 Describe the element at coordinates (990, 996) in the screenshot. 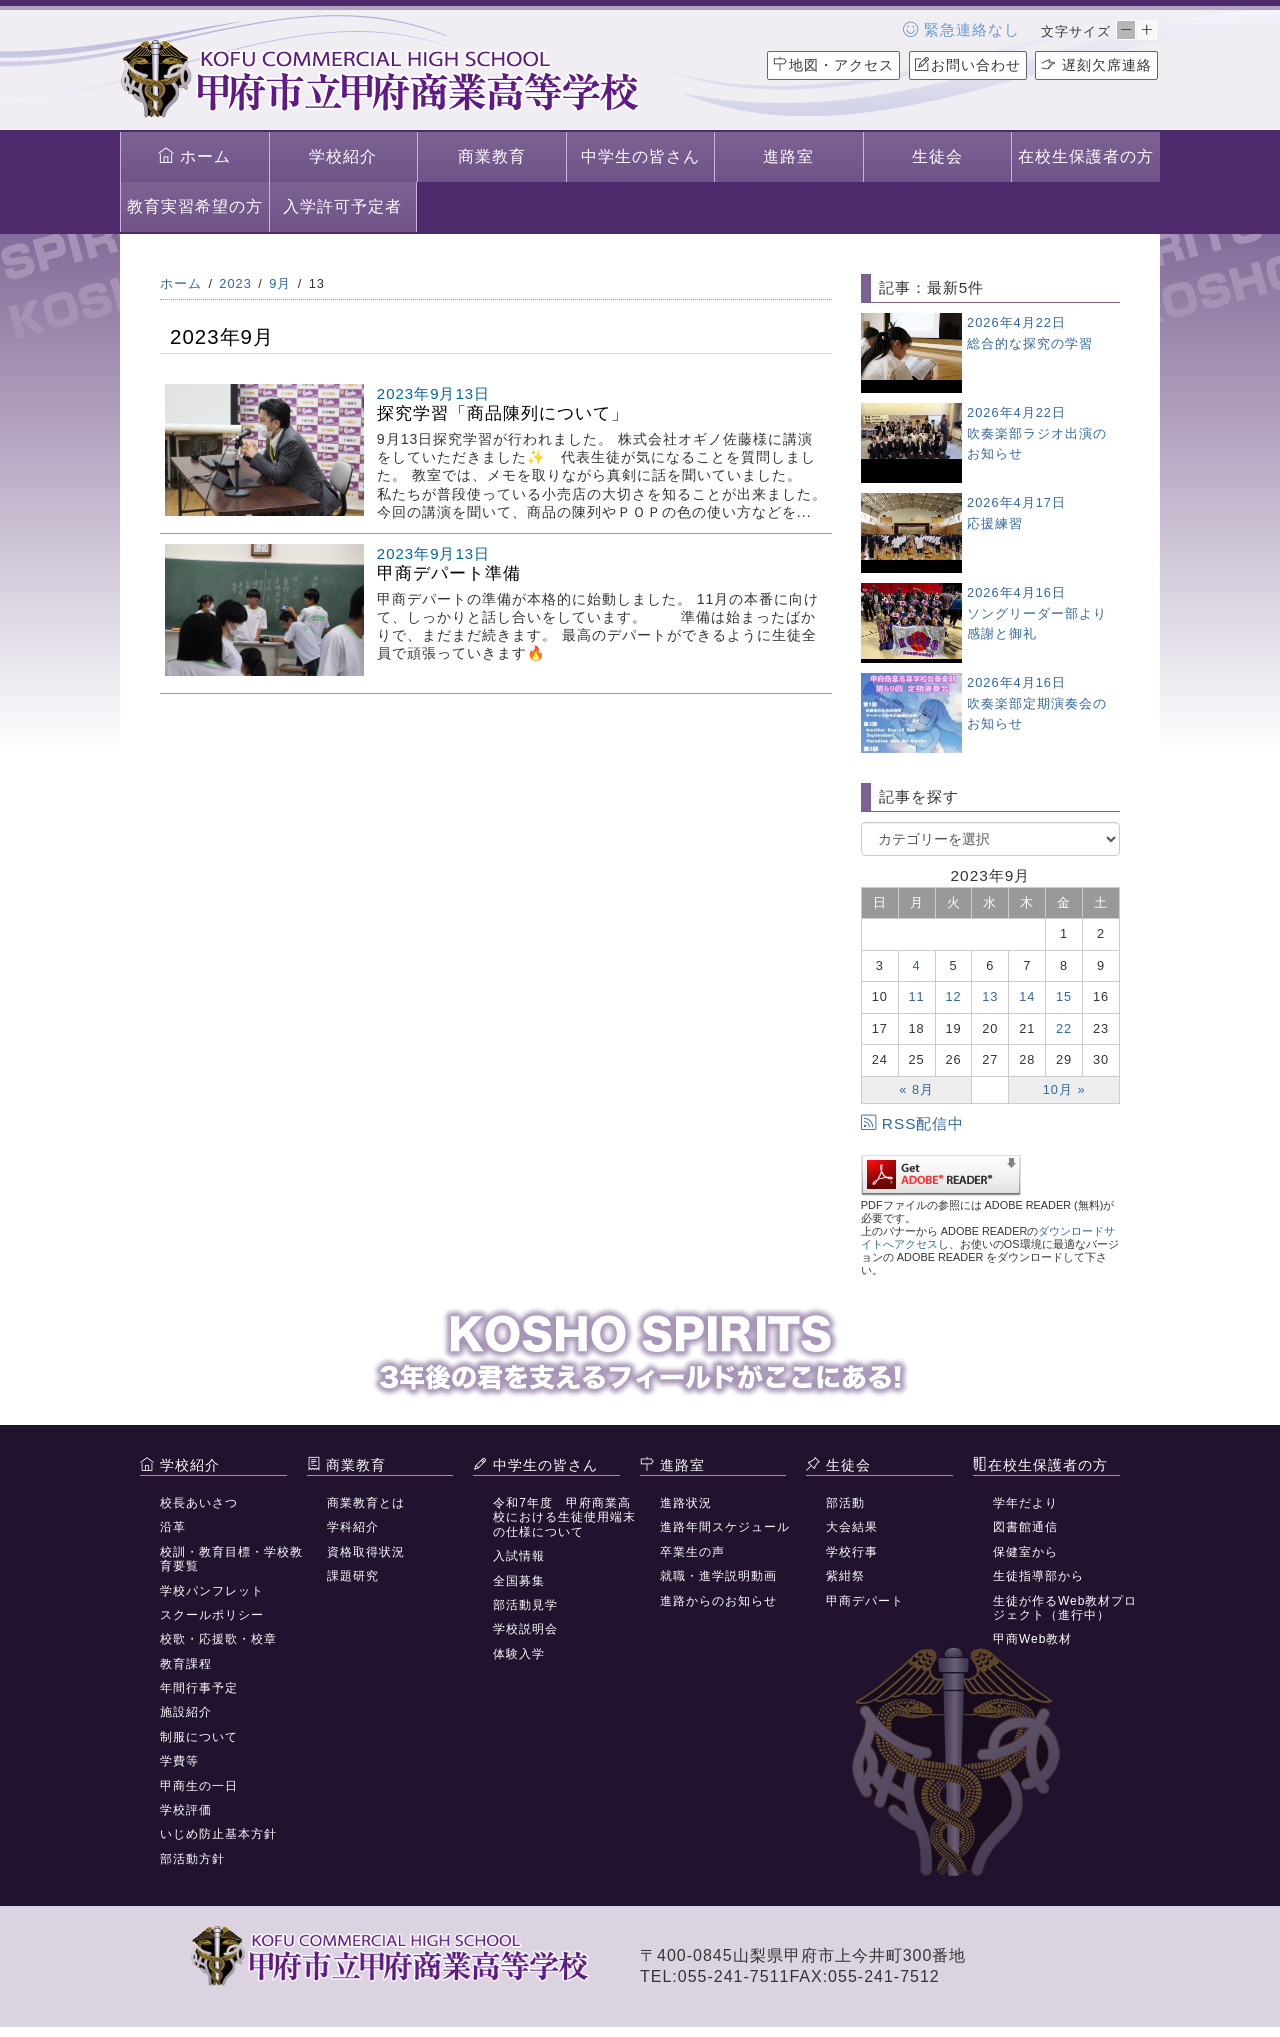

I see `13 [2023年9月13日 に投稿を公開]` at that location.